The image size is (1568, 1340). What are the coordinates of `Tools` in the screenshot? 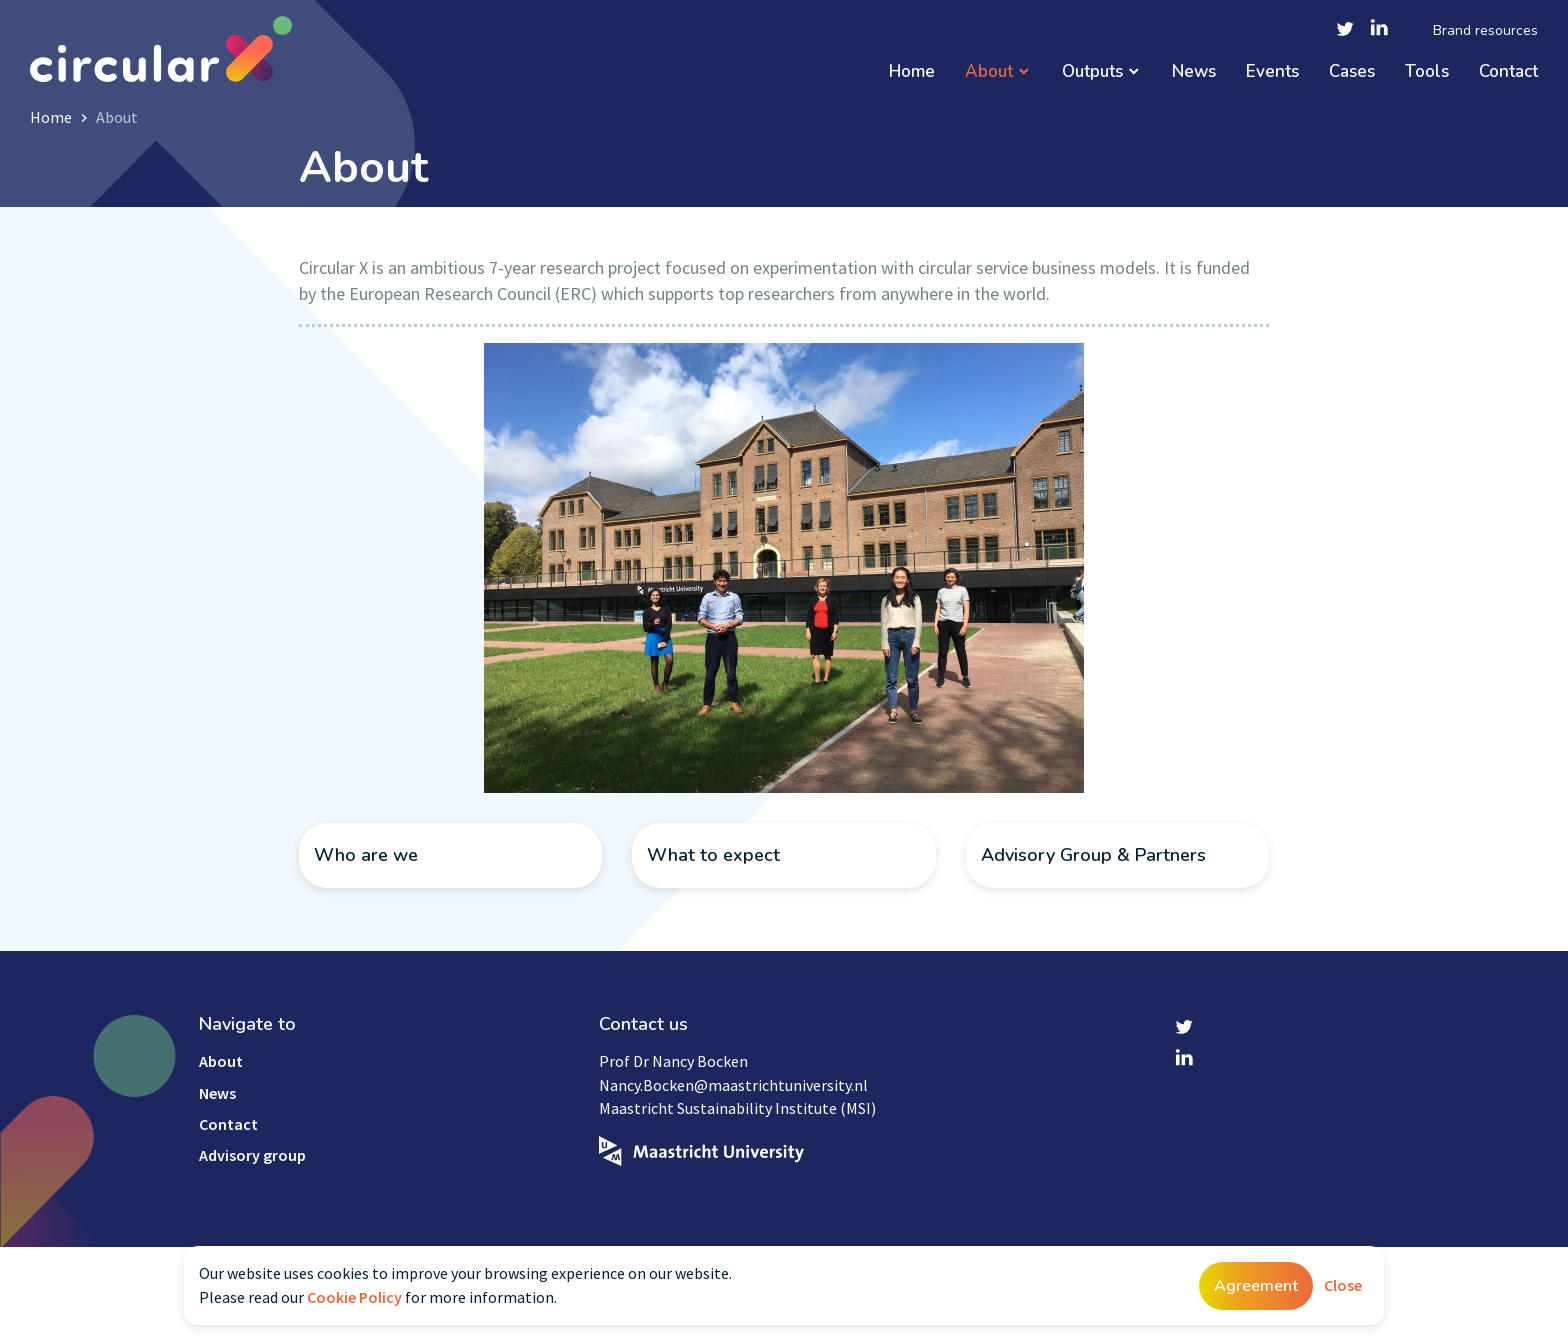 It's located at (1427, 72).